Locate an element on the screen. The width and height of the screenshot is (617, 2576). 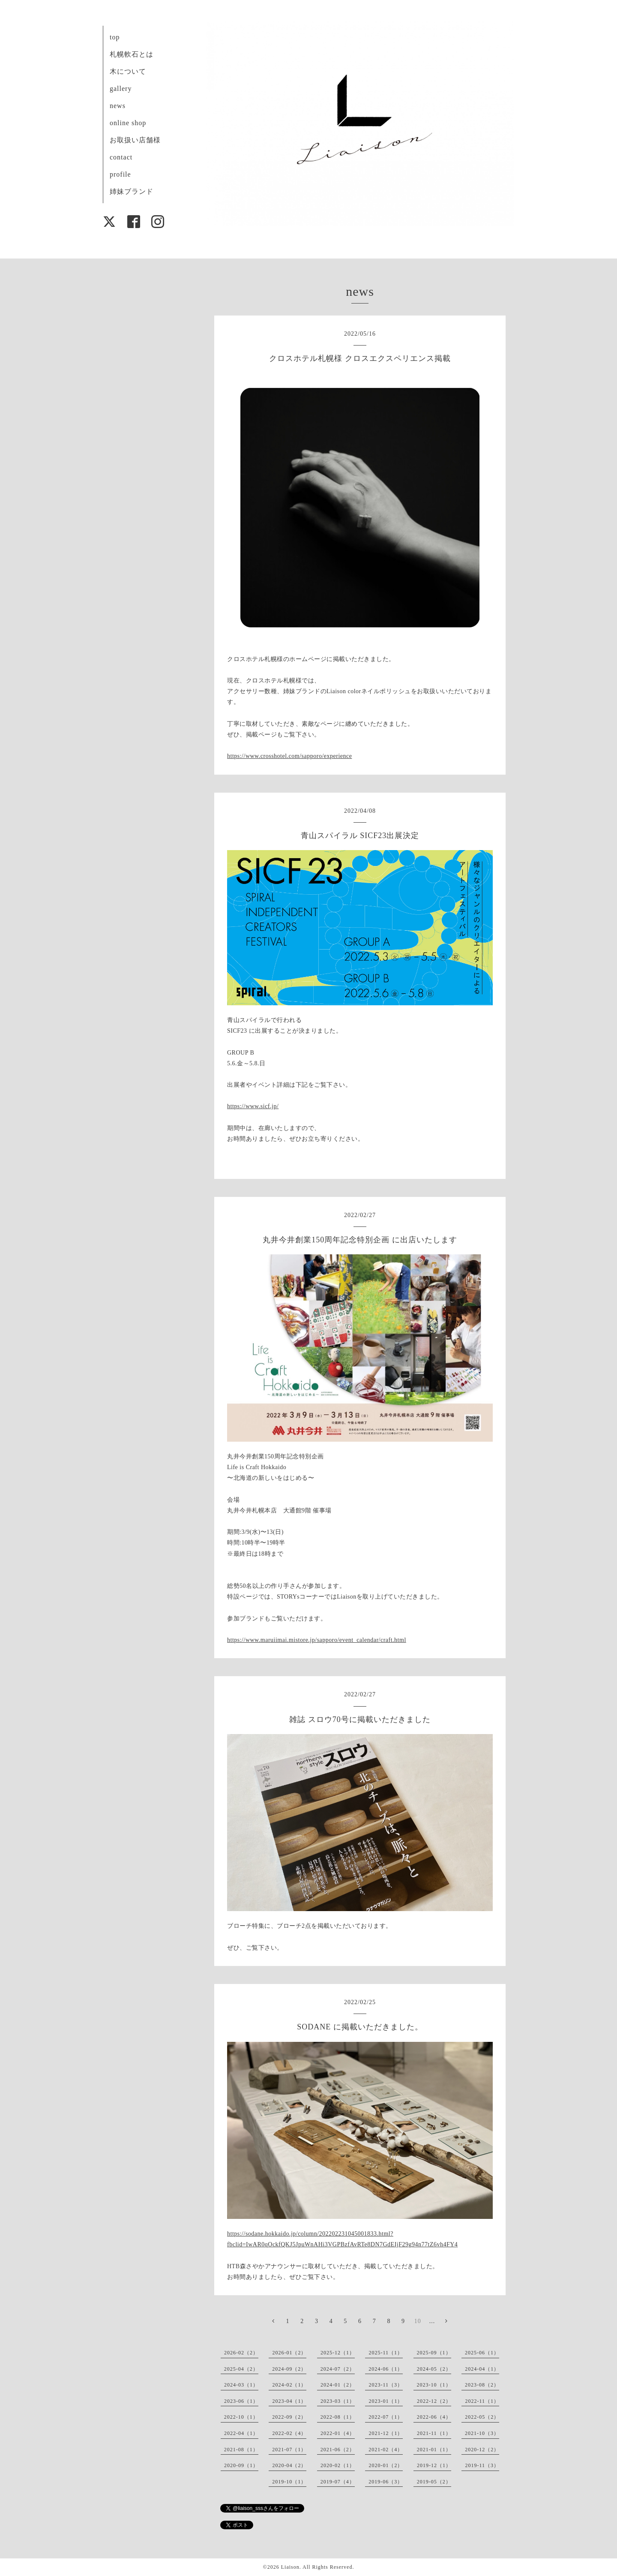
2021-06（2） is located at coordinates (337, 2450).